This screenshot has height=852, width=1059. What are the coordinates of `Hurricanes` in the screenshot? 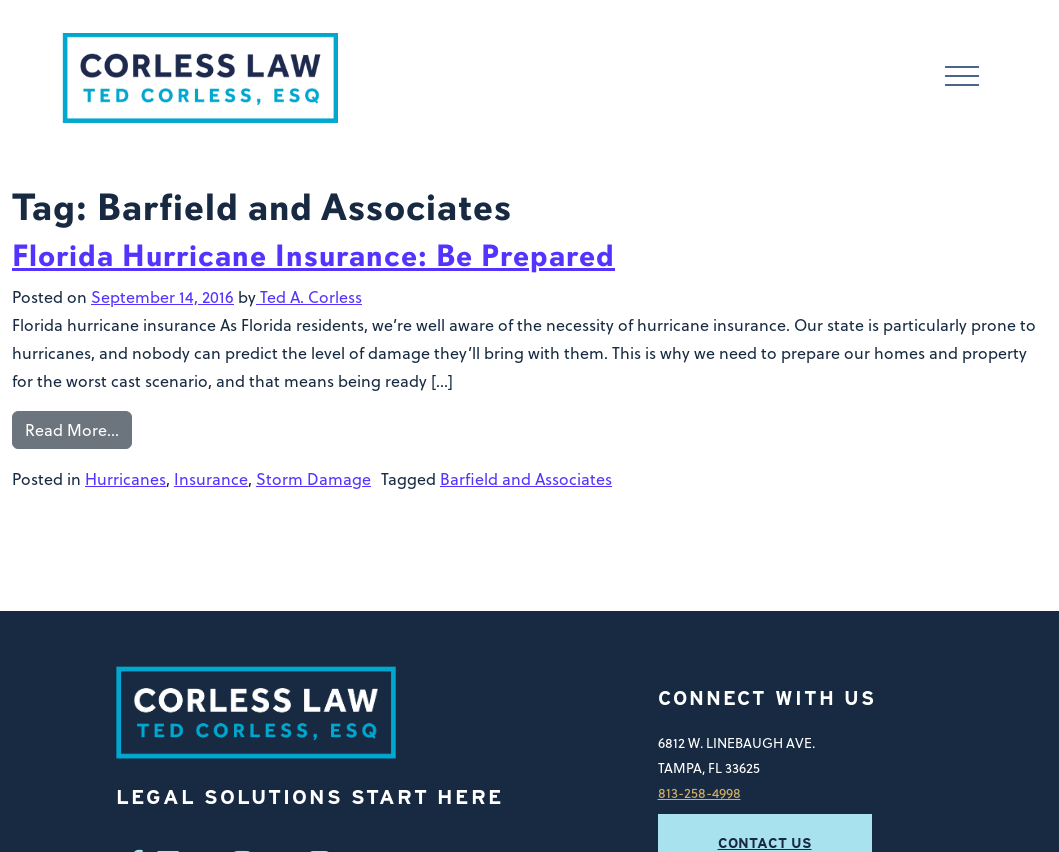 It's located at (125, 479).